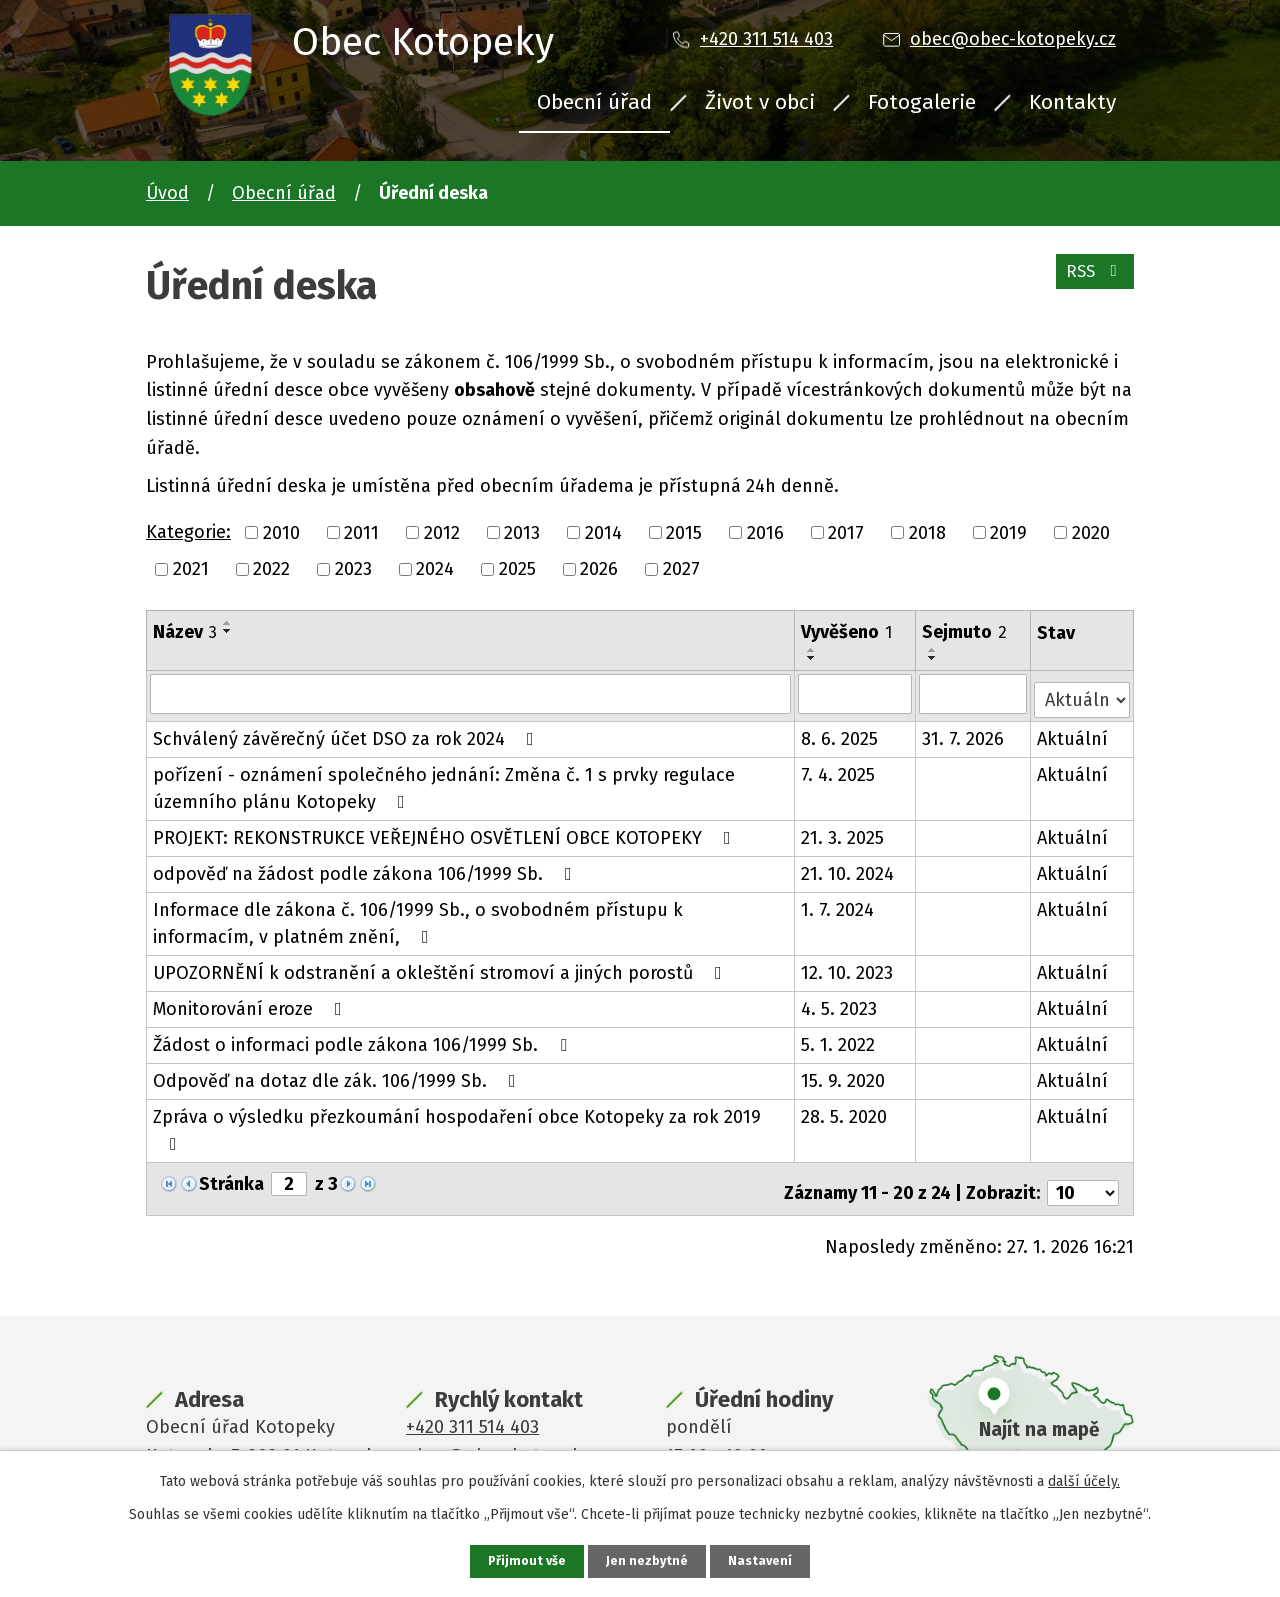  I want to click on Kategorie:, so click(188, 532).